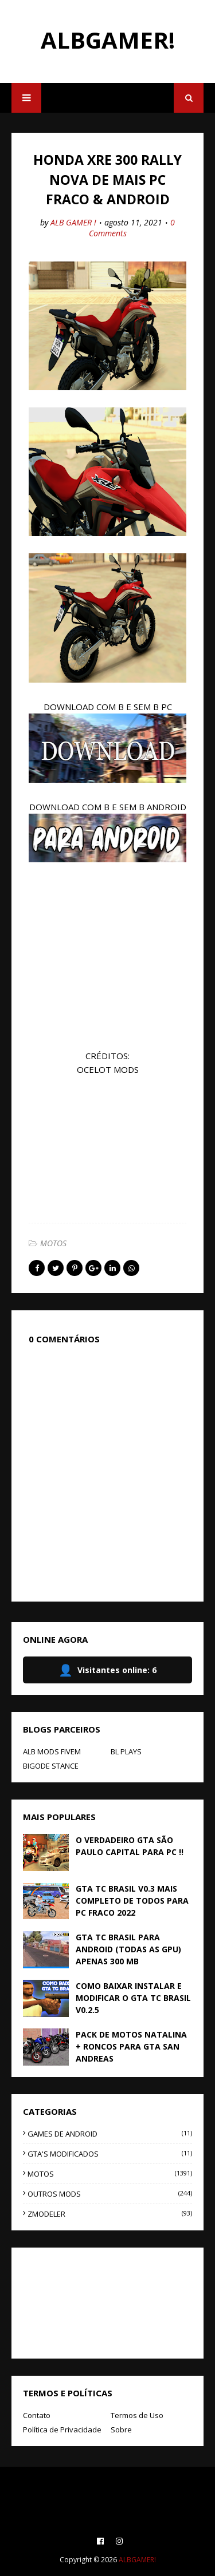  What do you see at coordinates (132, 1900) in the screenshot?
I see `GTA TC BRASIL V0.3 MAIS COMPLETO DE TODOS PARA PC FRACO 2022` at bounding box center [132, 1900].